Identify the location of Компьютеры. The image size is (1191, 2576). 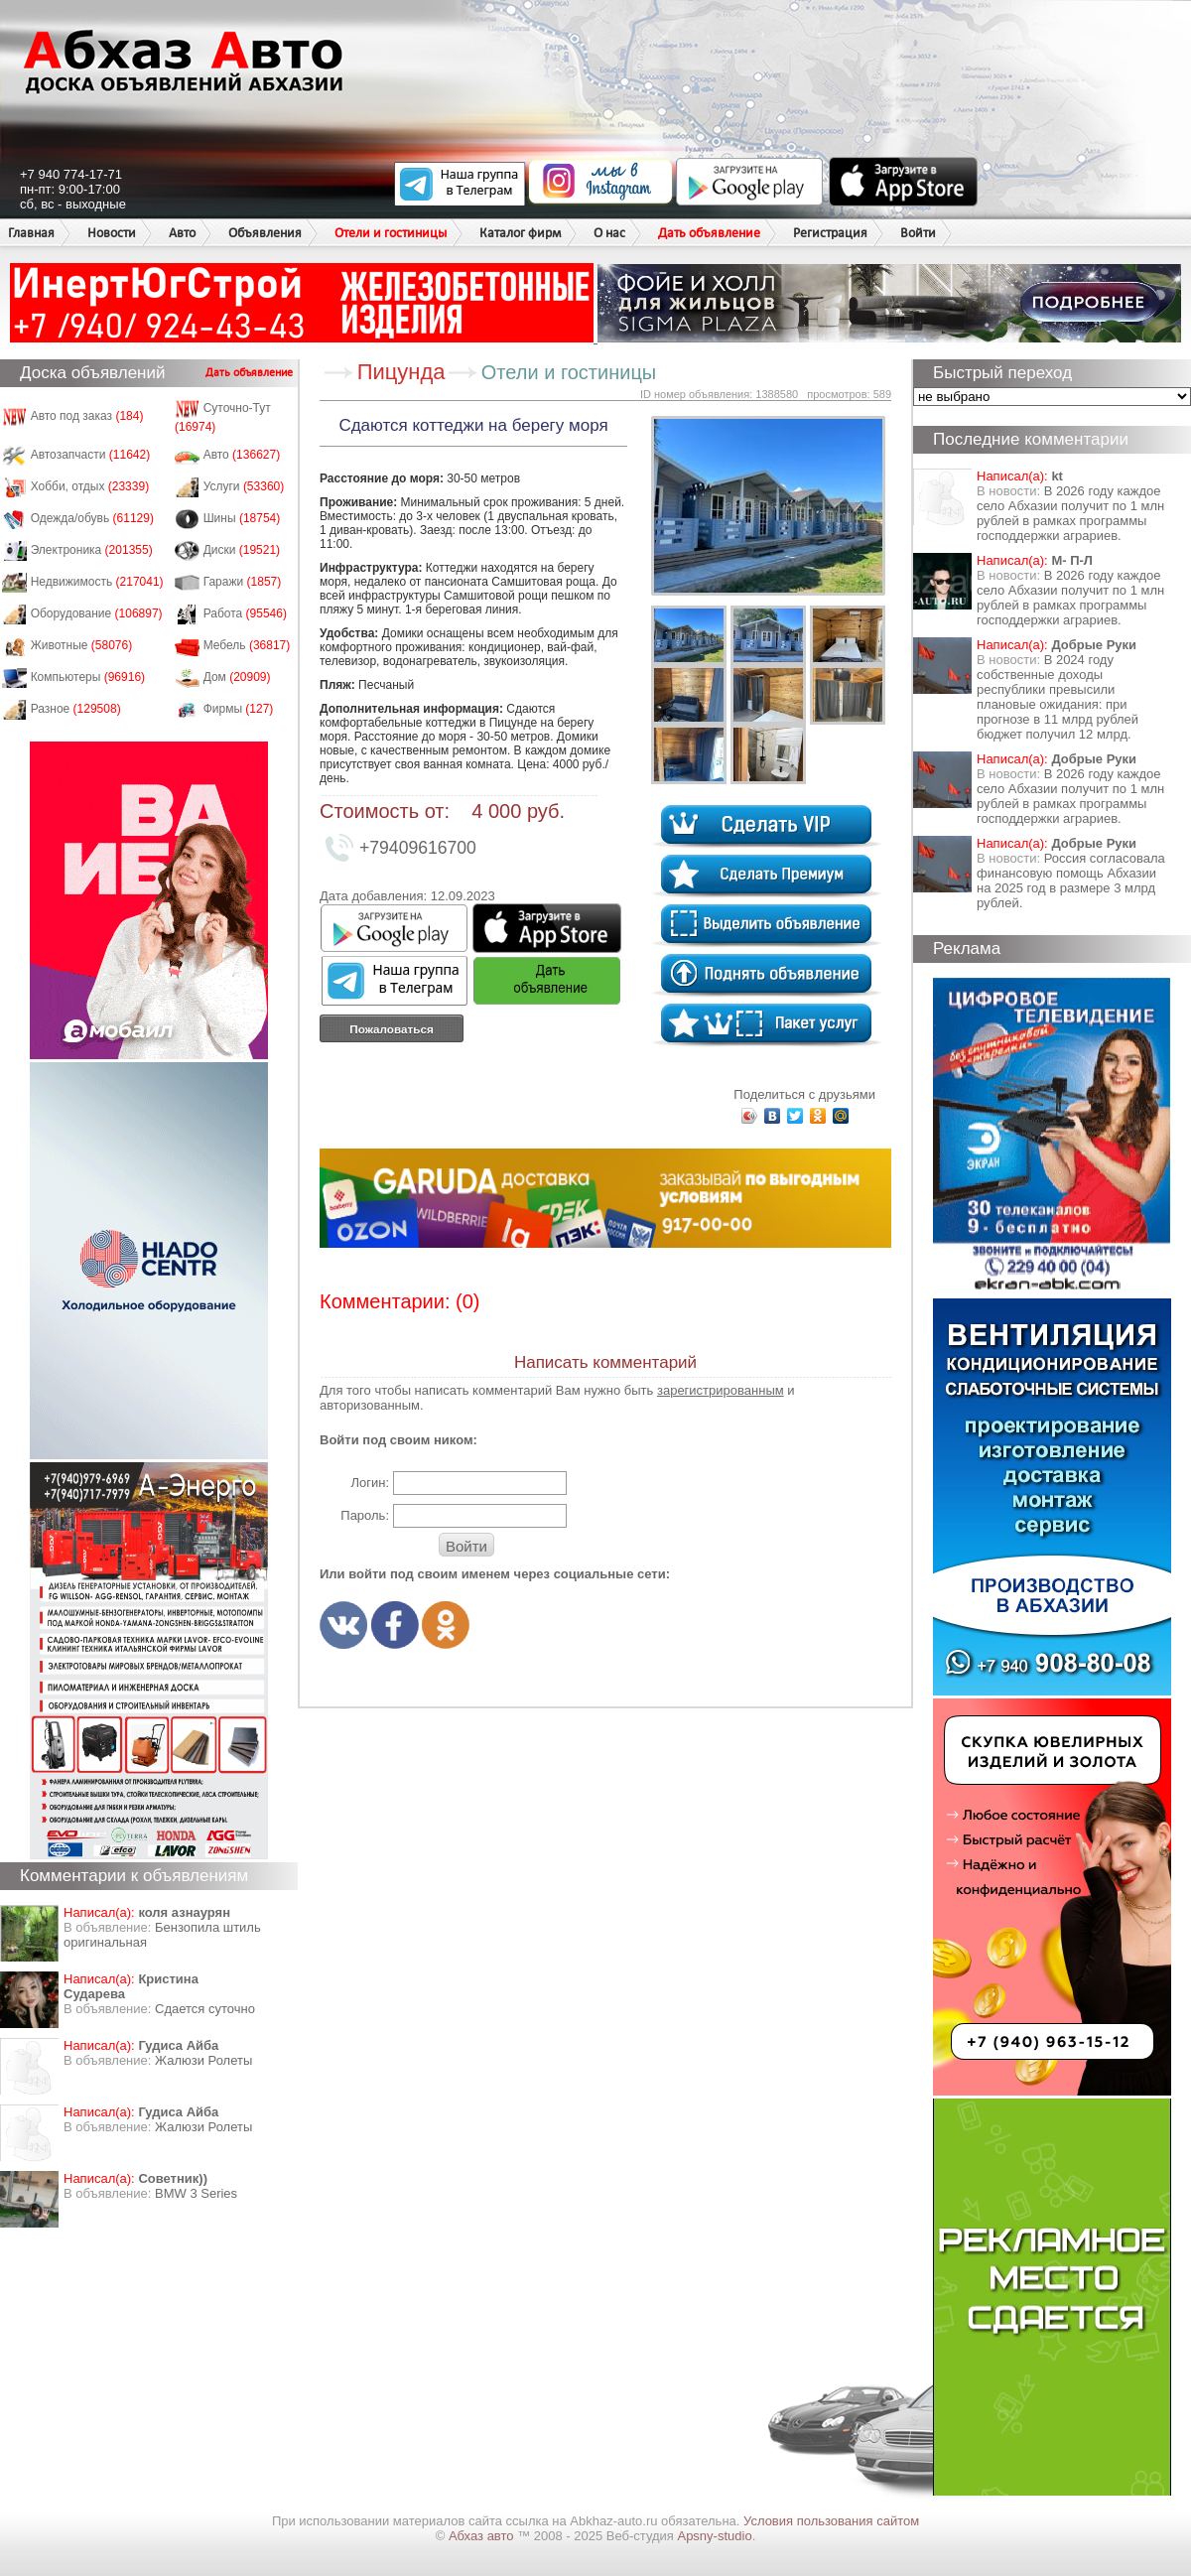
(88, 677).